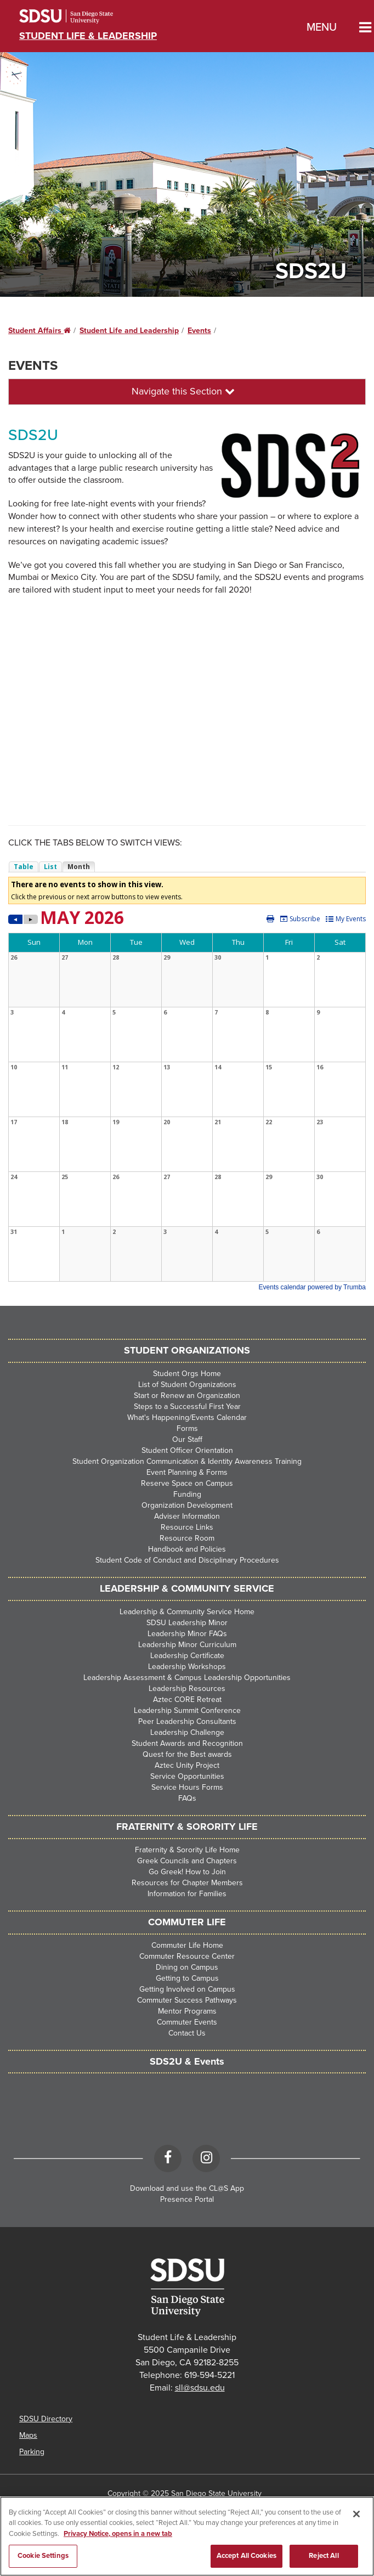 The image size is (374, 2576). I want to click on Handbook and Policies, so click(187, 1549).